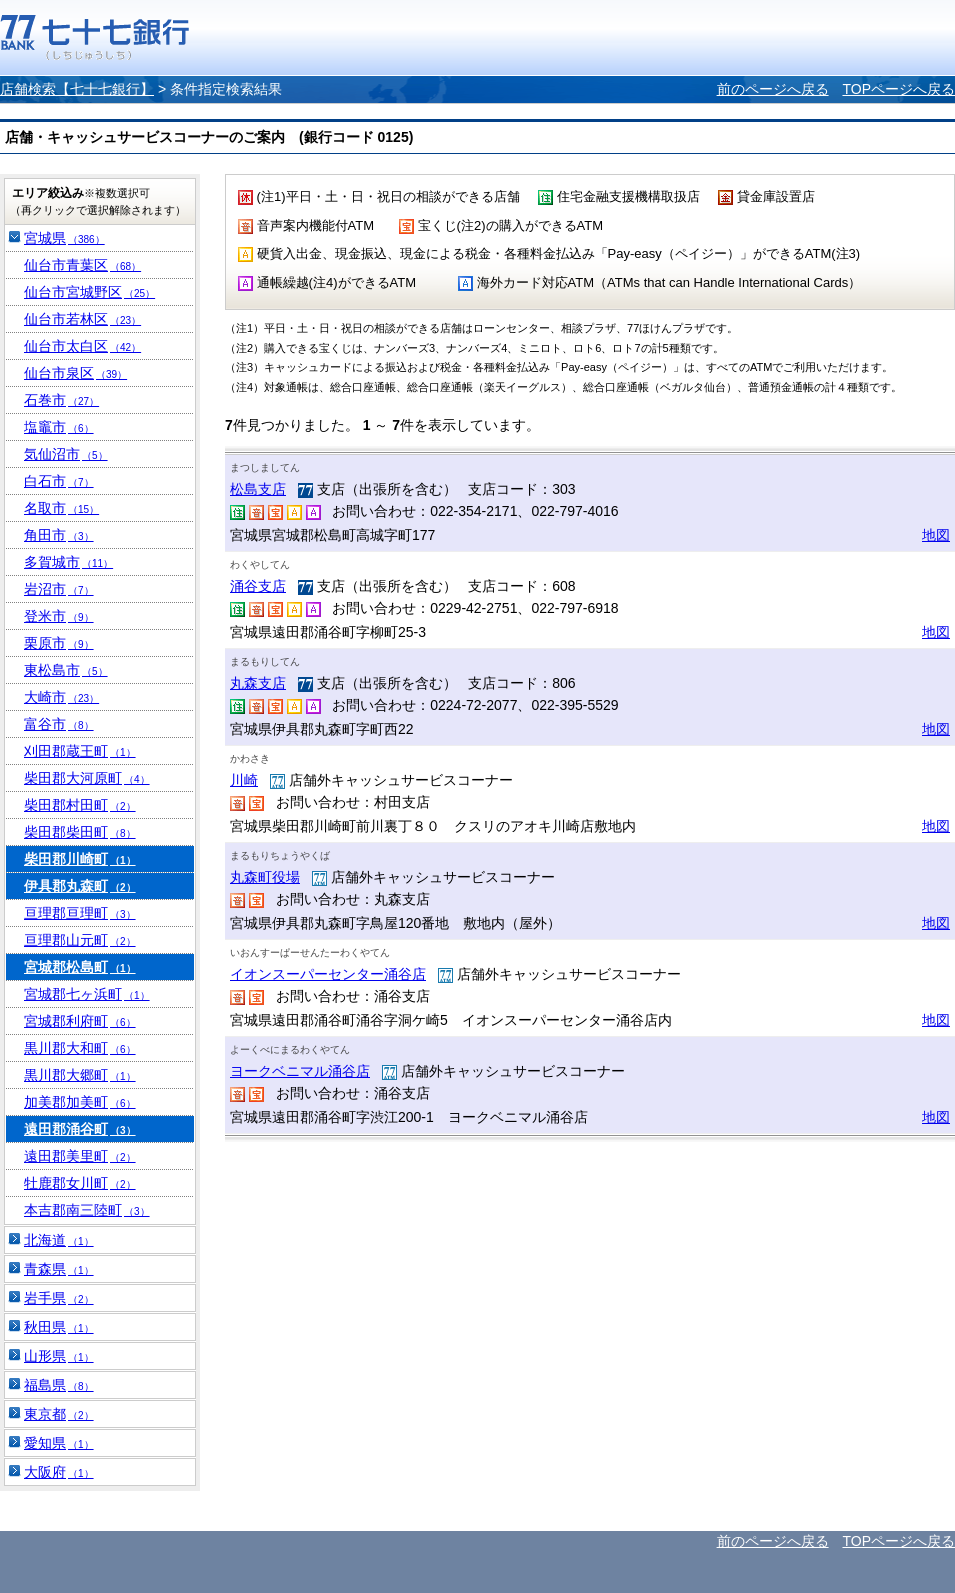 Image resolution: width=955 pixels, height=1593 pixels. Describe the element at coordinates (80, 1102) in the screenshot. I see `加美郡加美町` at that location.